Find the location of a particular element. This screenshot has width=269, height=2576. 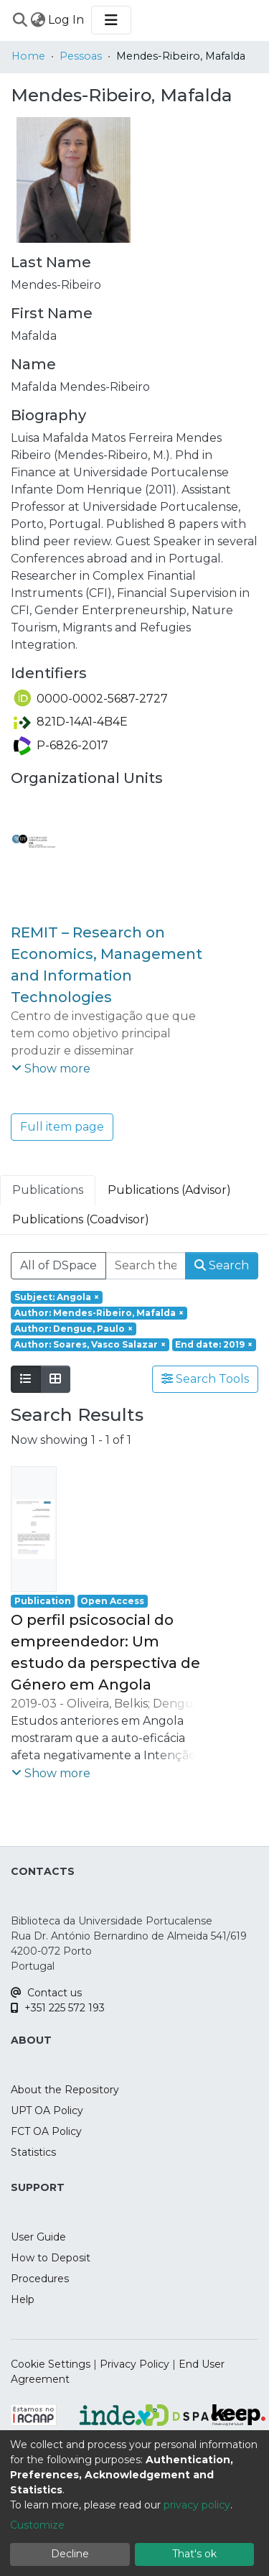

Publications [tab] is located at coordinates (47, 1190).